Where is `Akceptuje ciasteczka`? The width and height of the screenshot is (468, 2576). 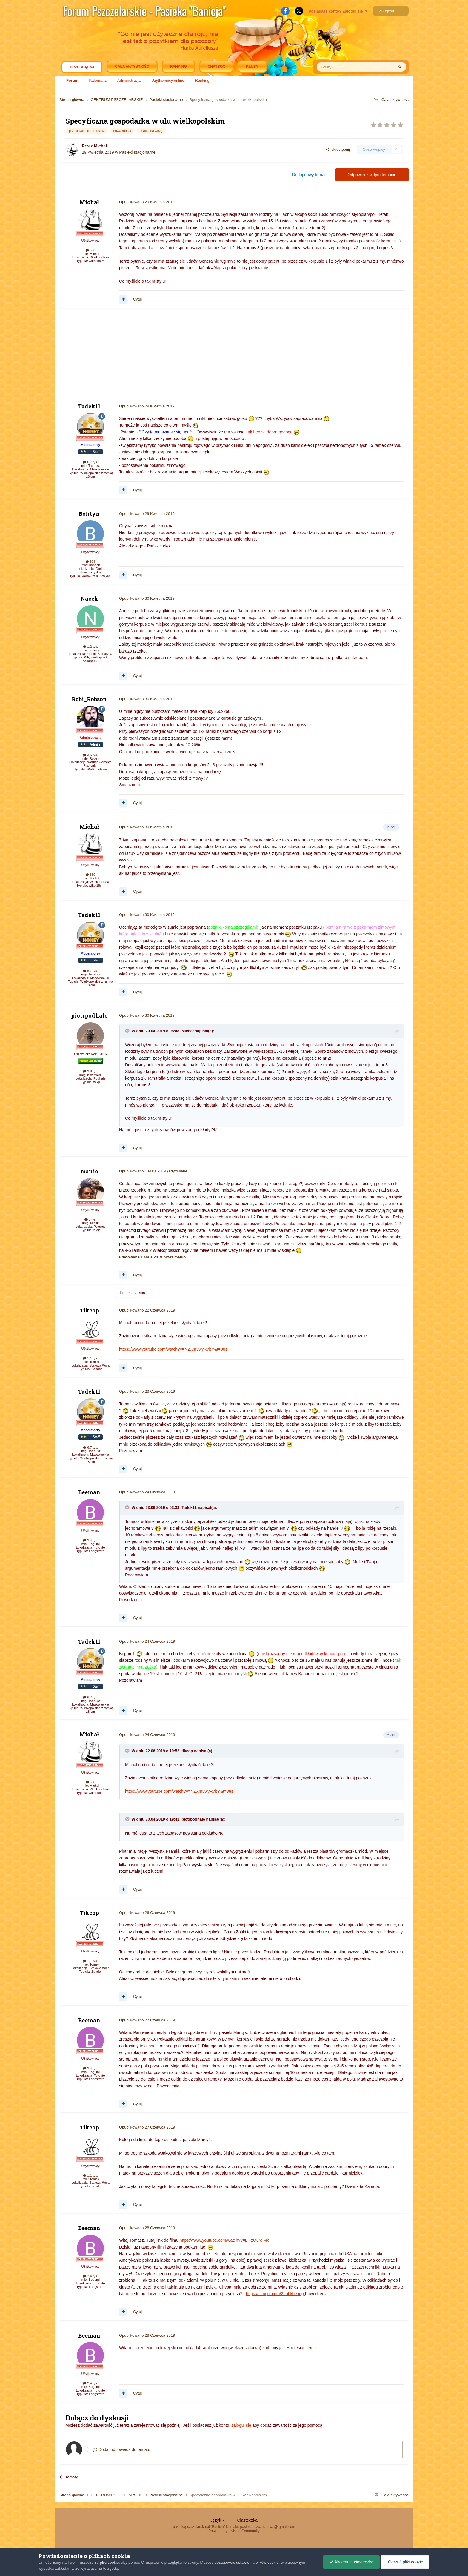
Akceptuje ciasteczka is located at coordinates (351, 2562).